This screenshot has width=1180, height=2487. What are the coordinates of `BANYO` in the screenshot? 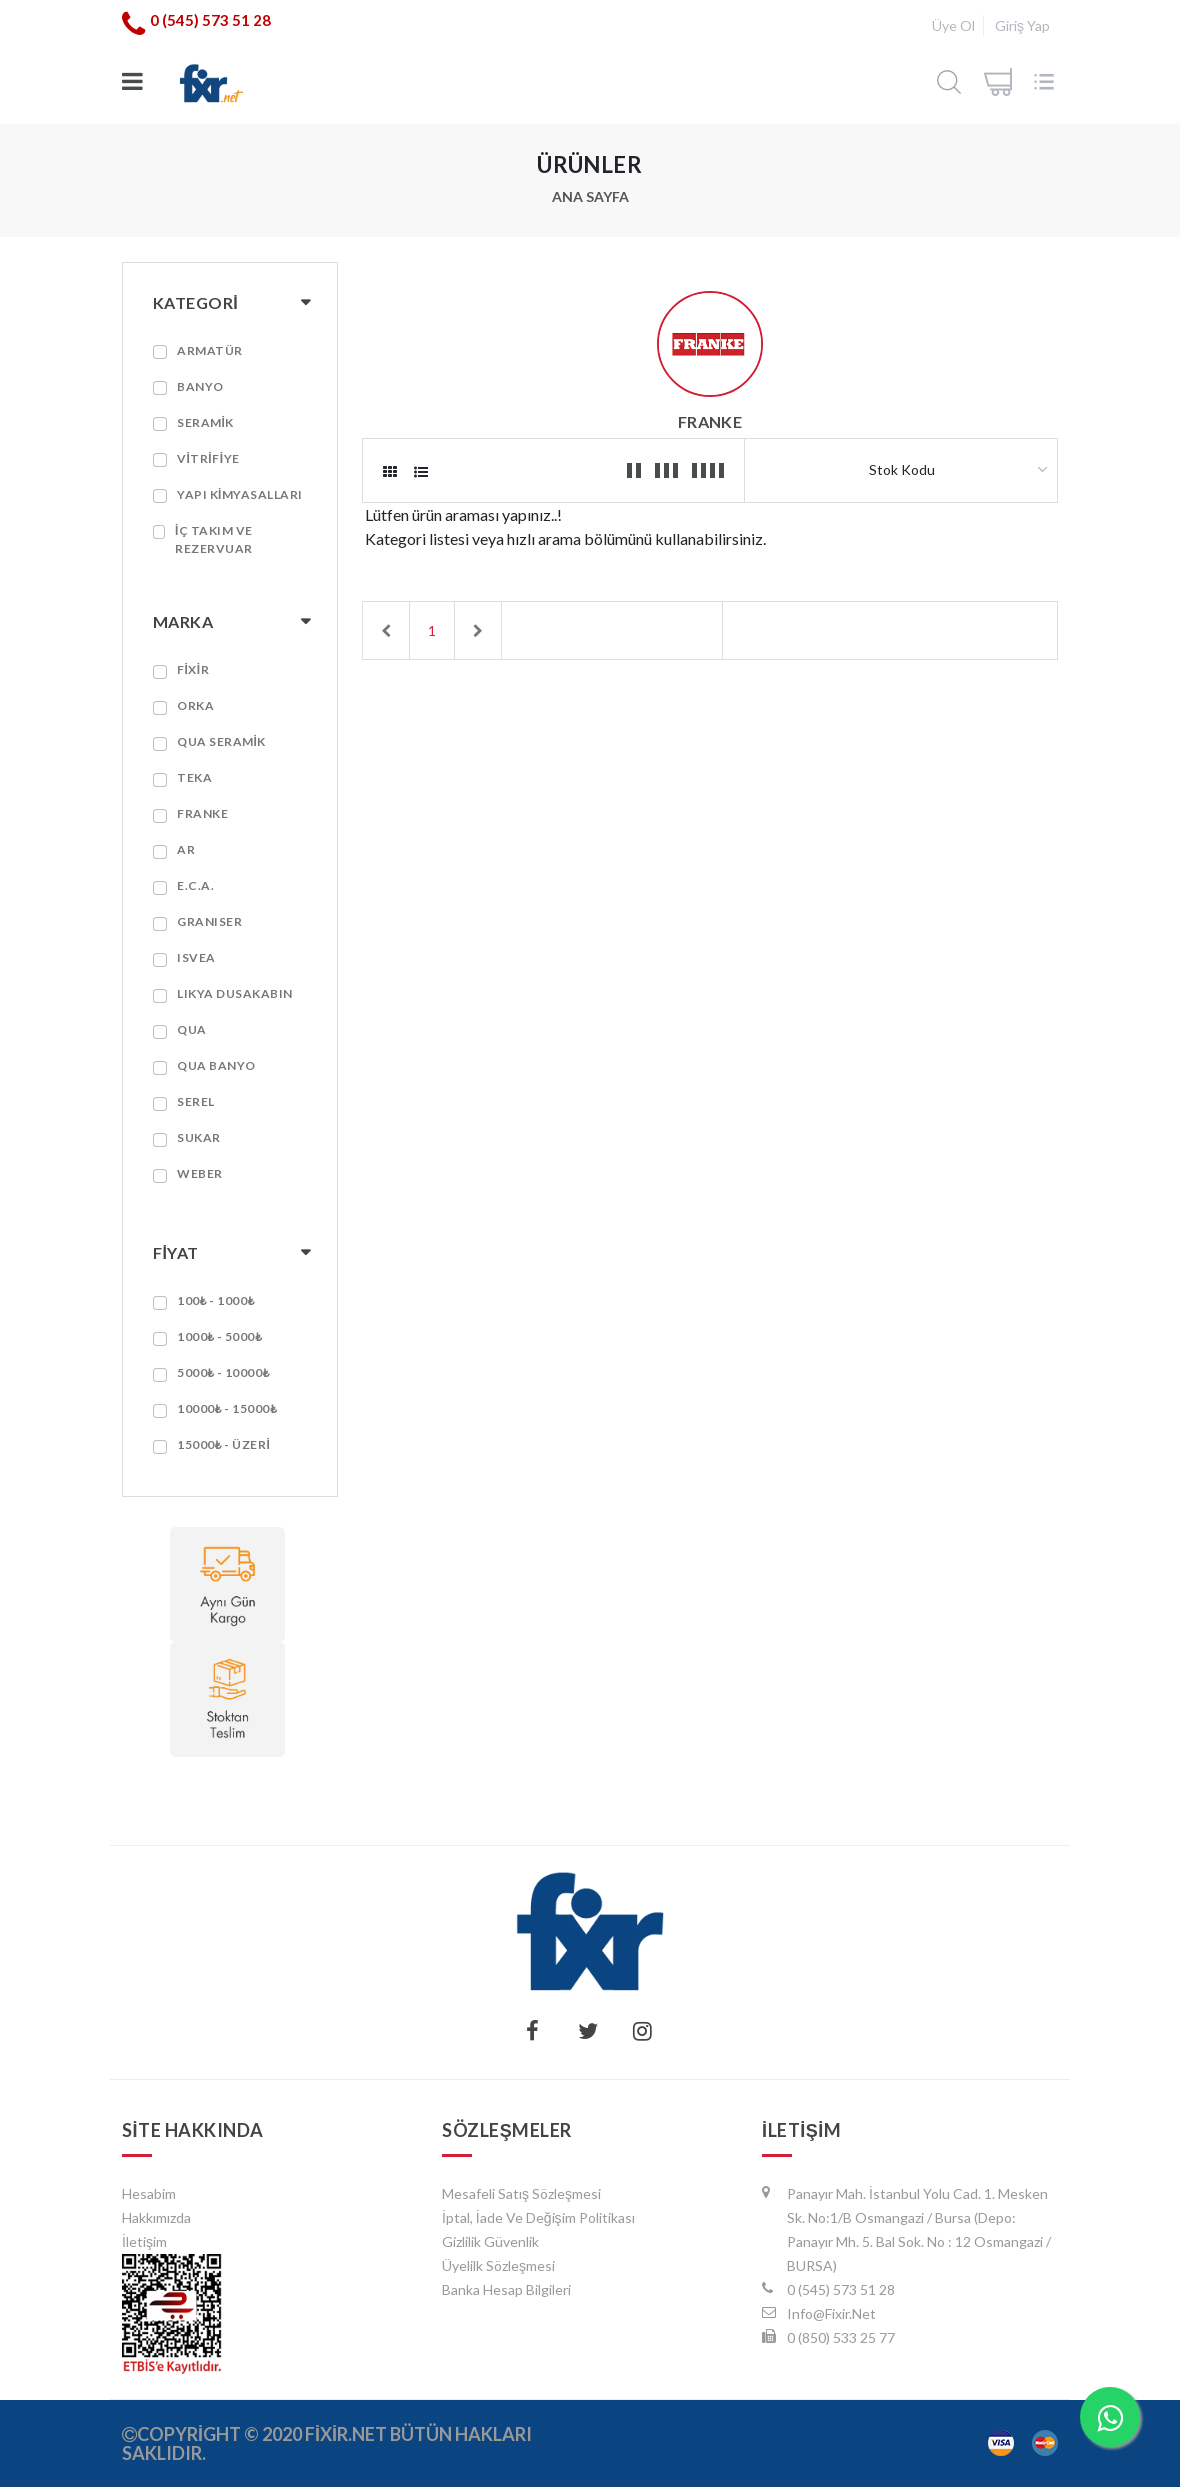 It's located at (200, 386).